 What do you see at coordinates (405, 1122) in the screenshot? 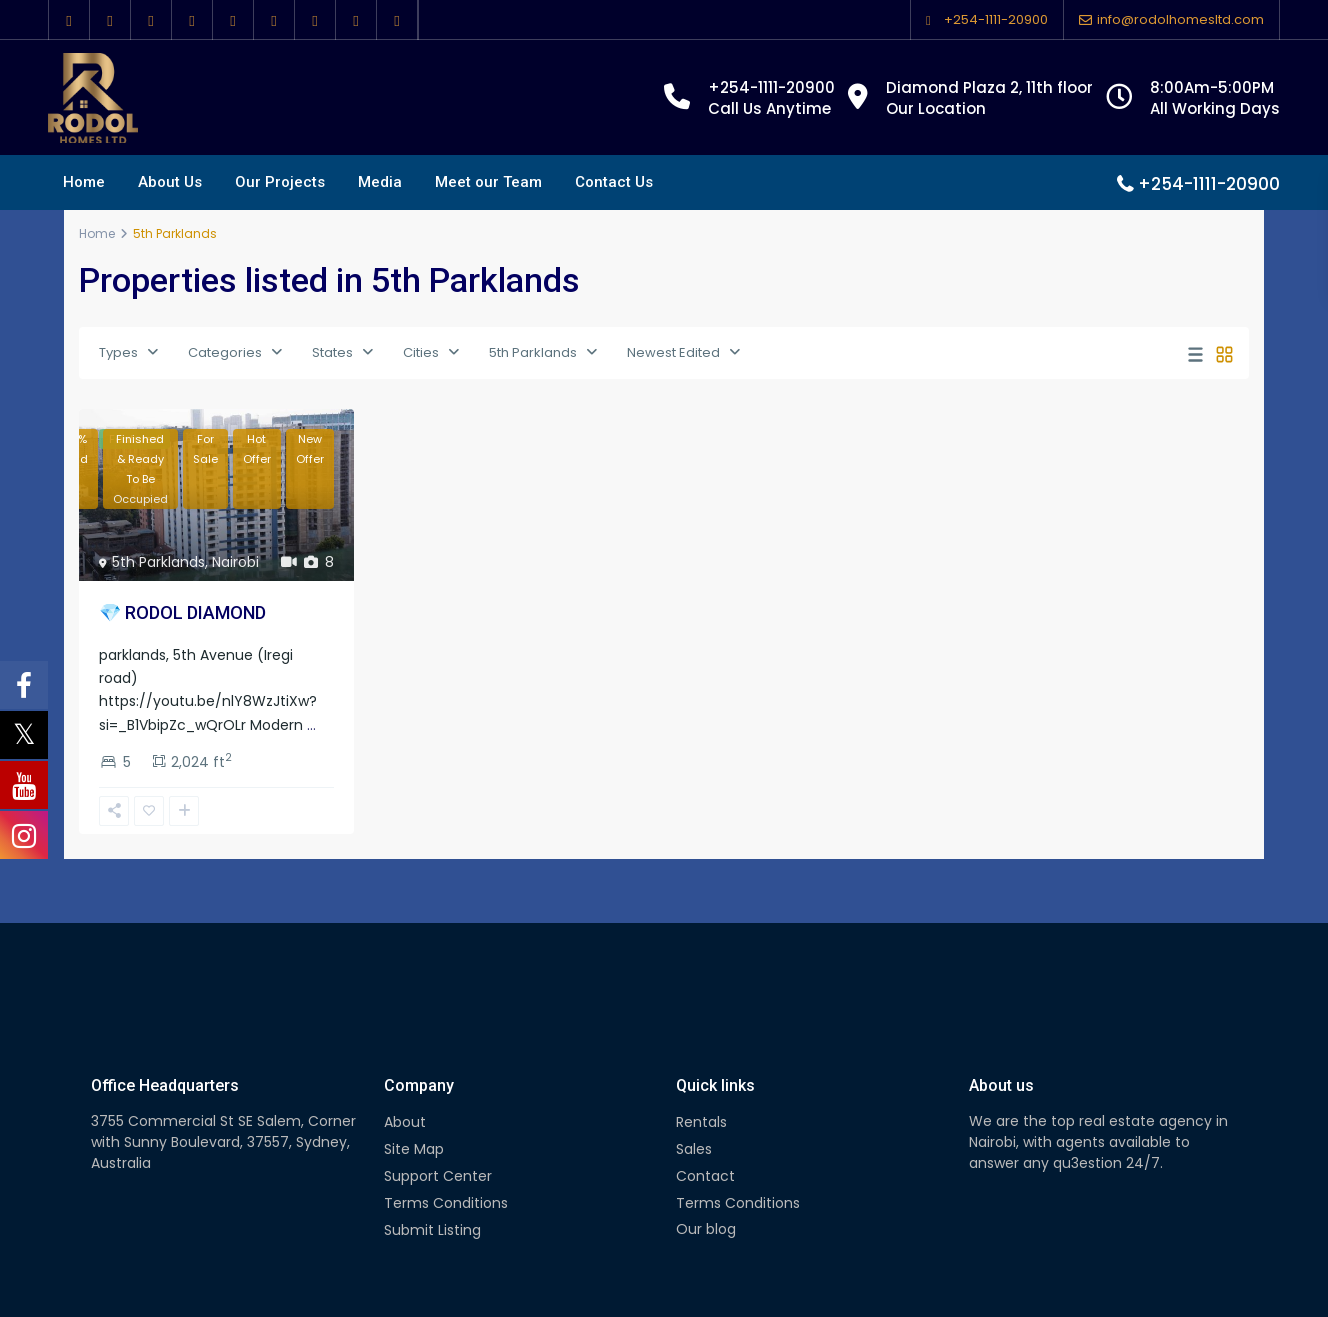
I see `About` at bounding box center [405, 1122].